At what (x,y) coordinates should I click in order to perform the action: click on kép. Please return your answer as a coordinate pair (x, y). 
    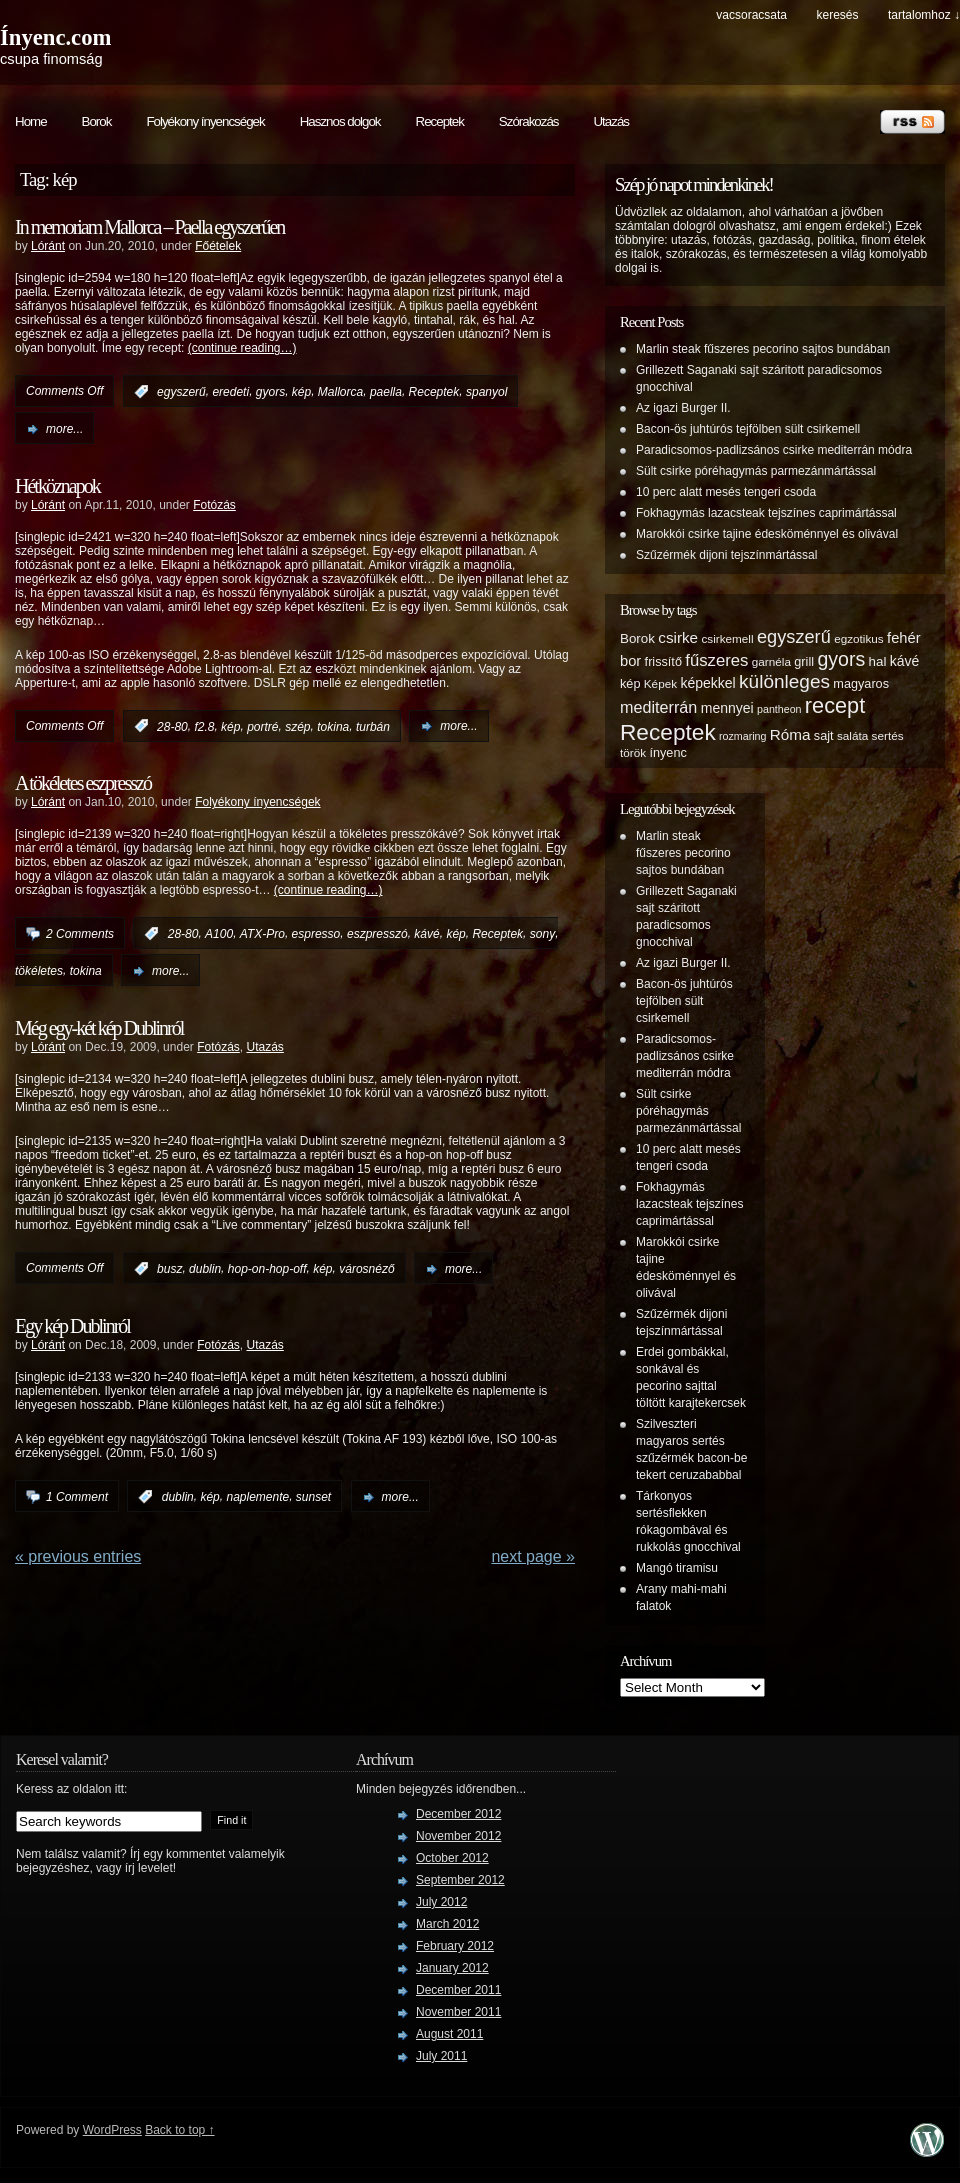
    Looking at the image, I should click on (301, 392).